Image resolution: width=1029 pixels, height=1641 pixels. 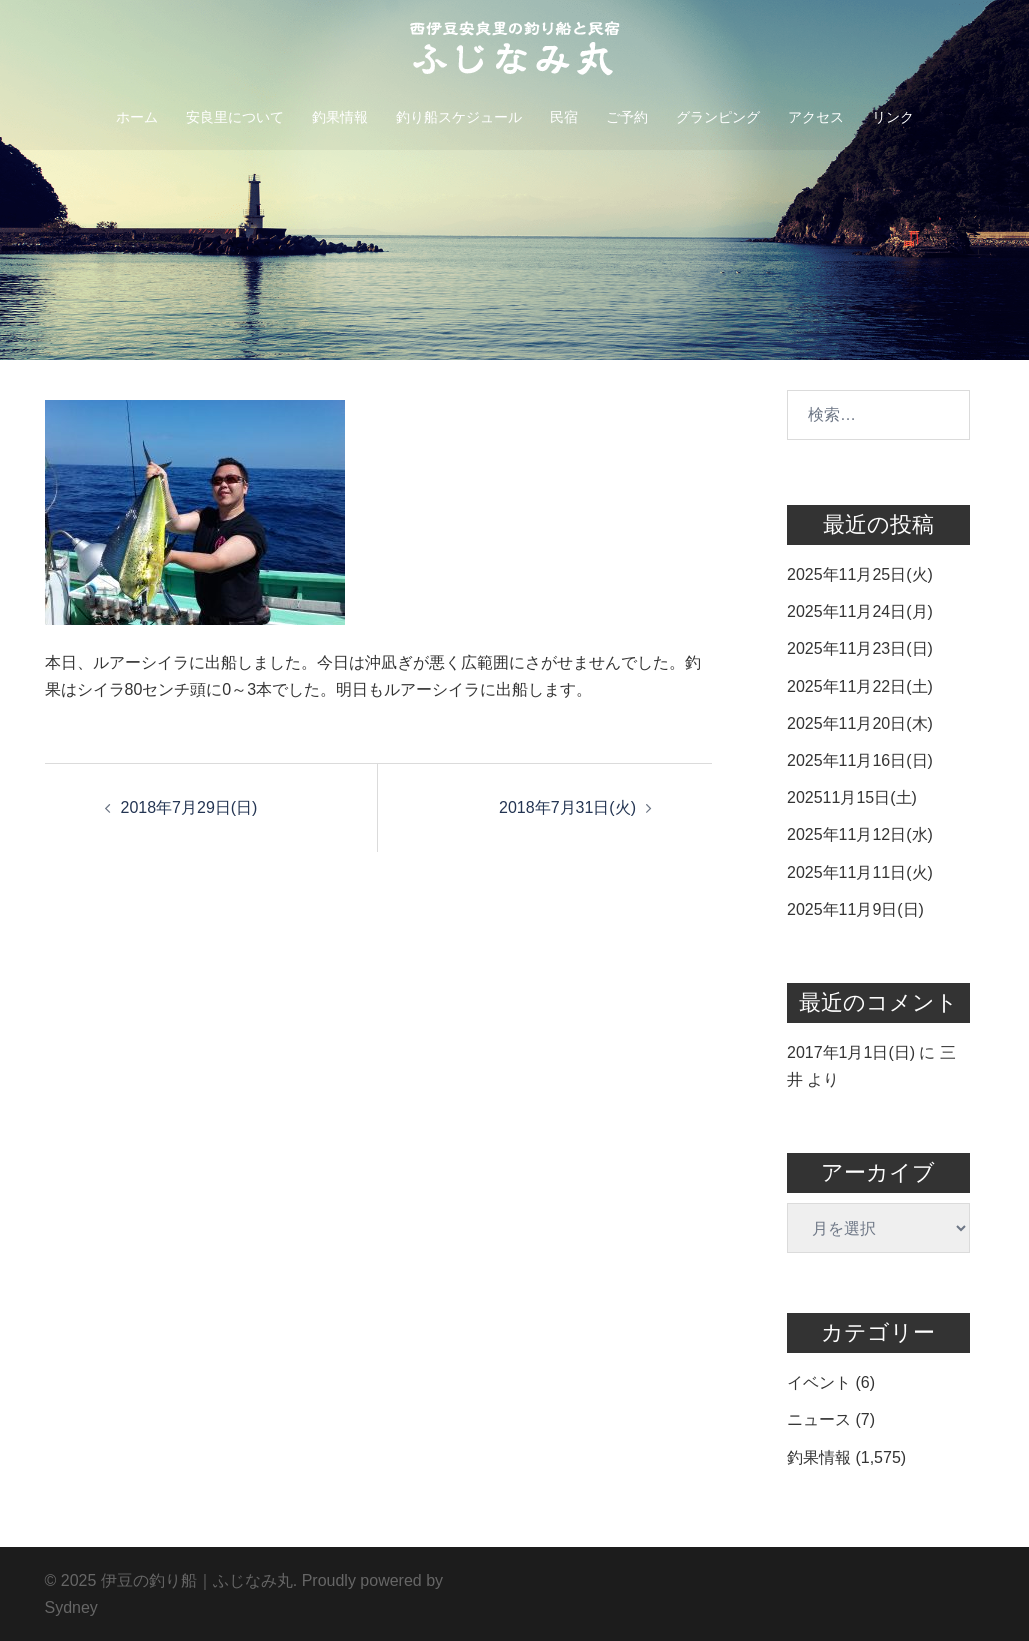 What do you see at coordinates (627, 117) in the screenshot?
I see `ご予約` at bounding box center [627, 117].